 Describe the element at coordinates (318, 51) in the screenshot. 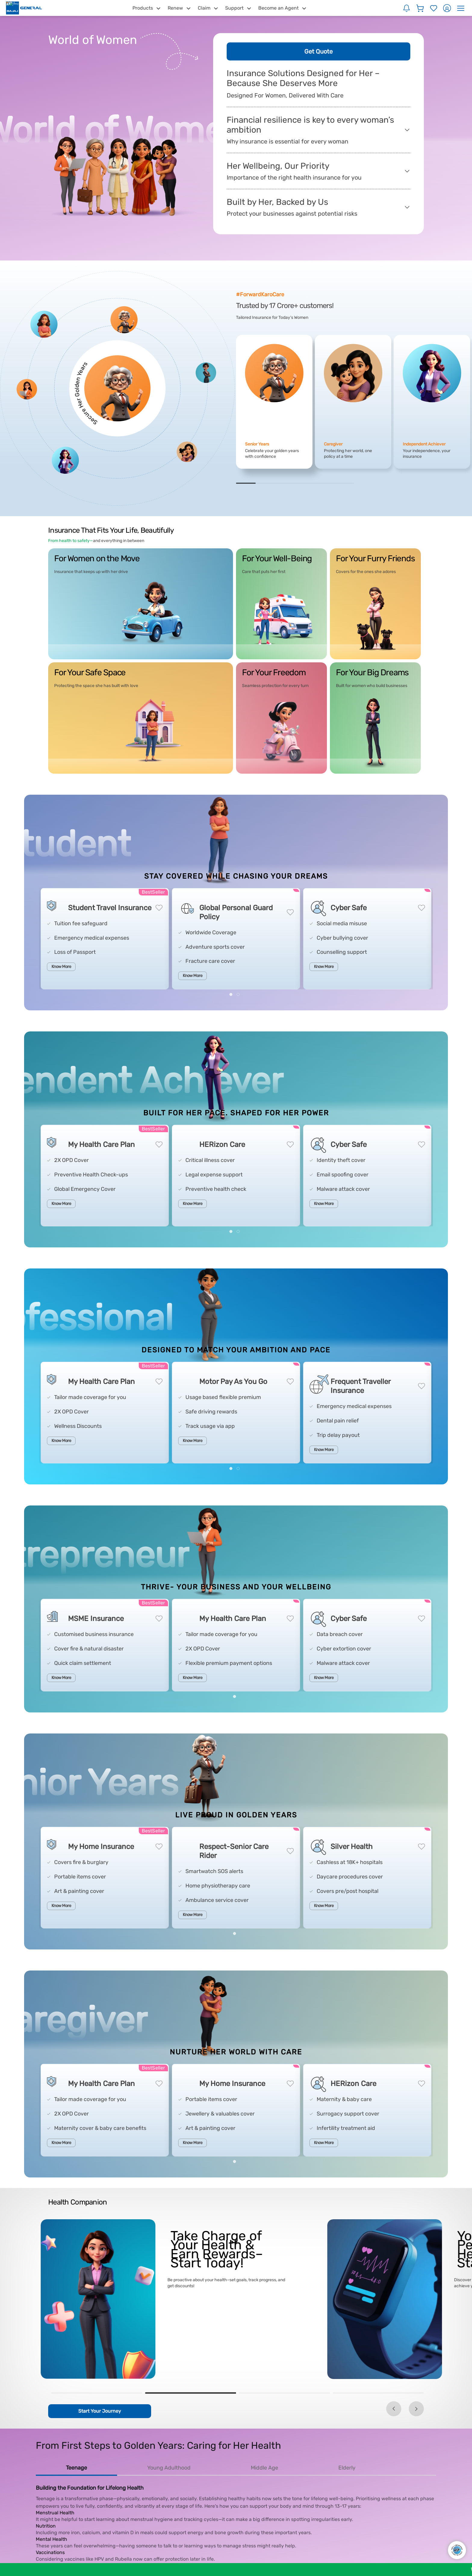

I see `Get Quote` at that location.